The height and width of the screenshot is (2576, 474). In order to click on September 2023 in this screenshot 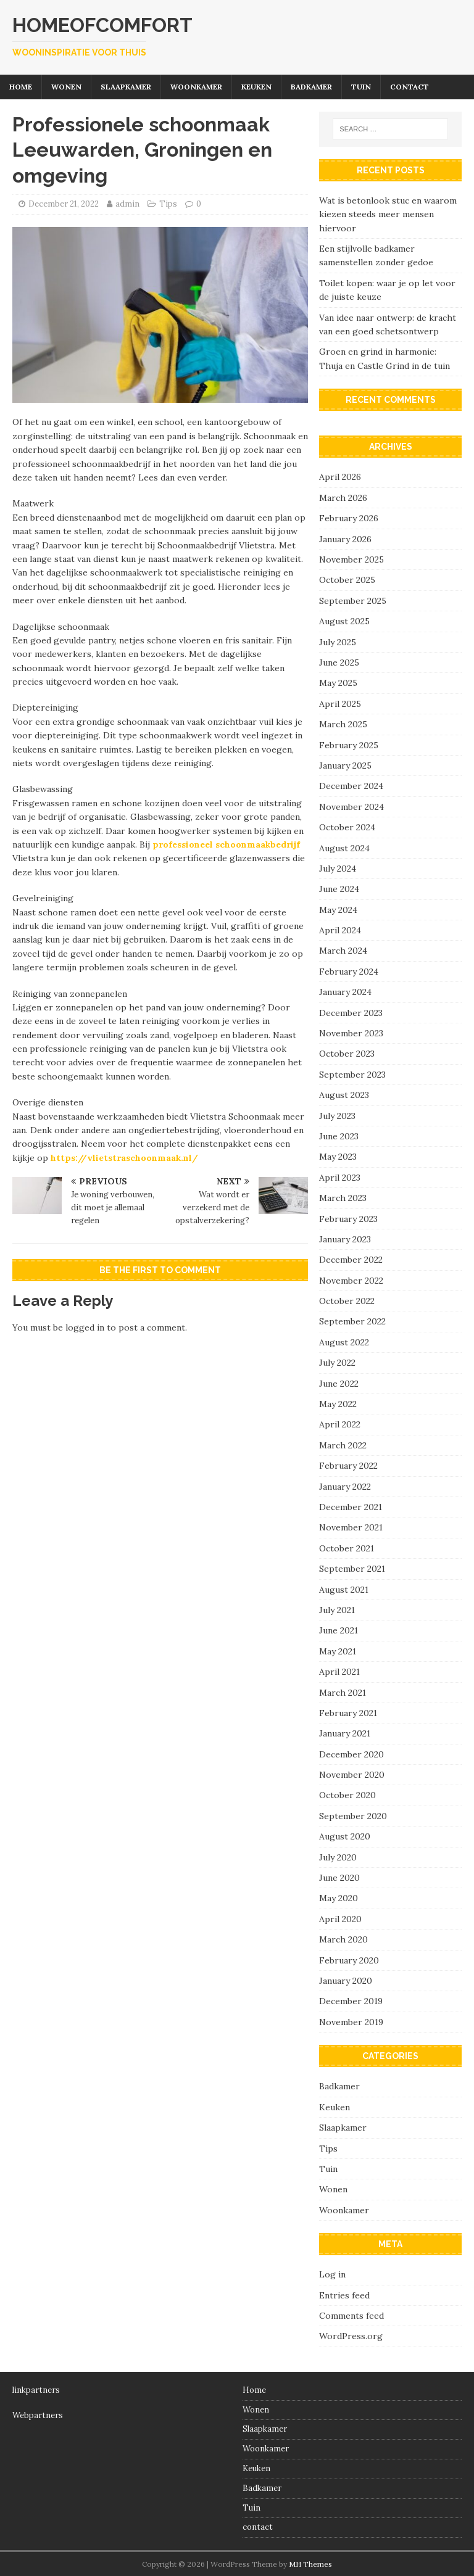, I will do `click(352, 1074)`.